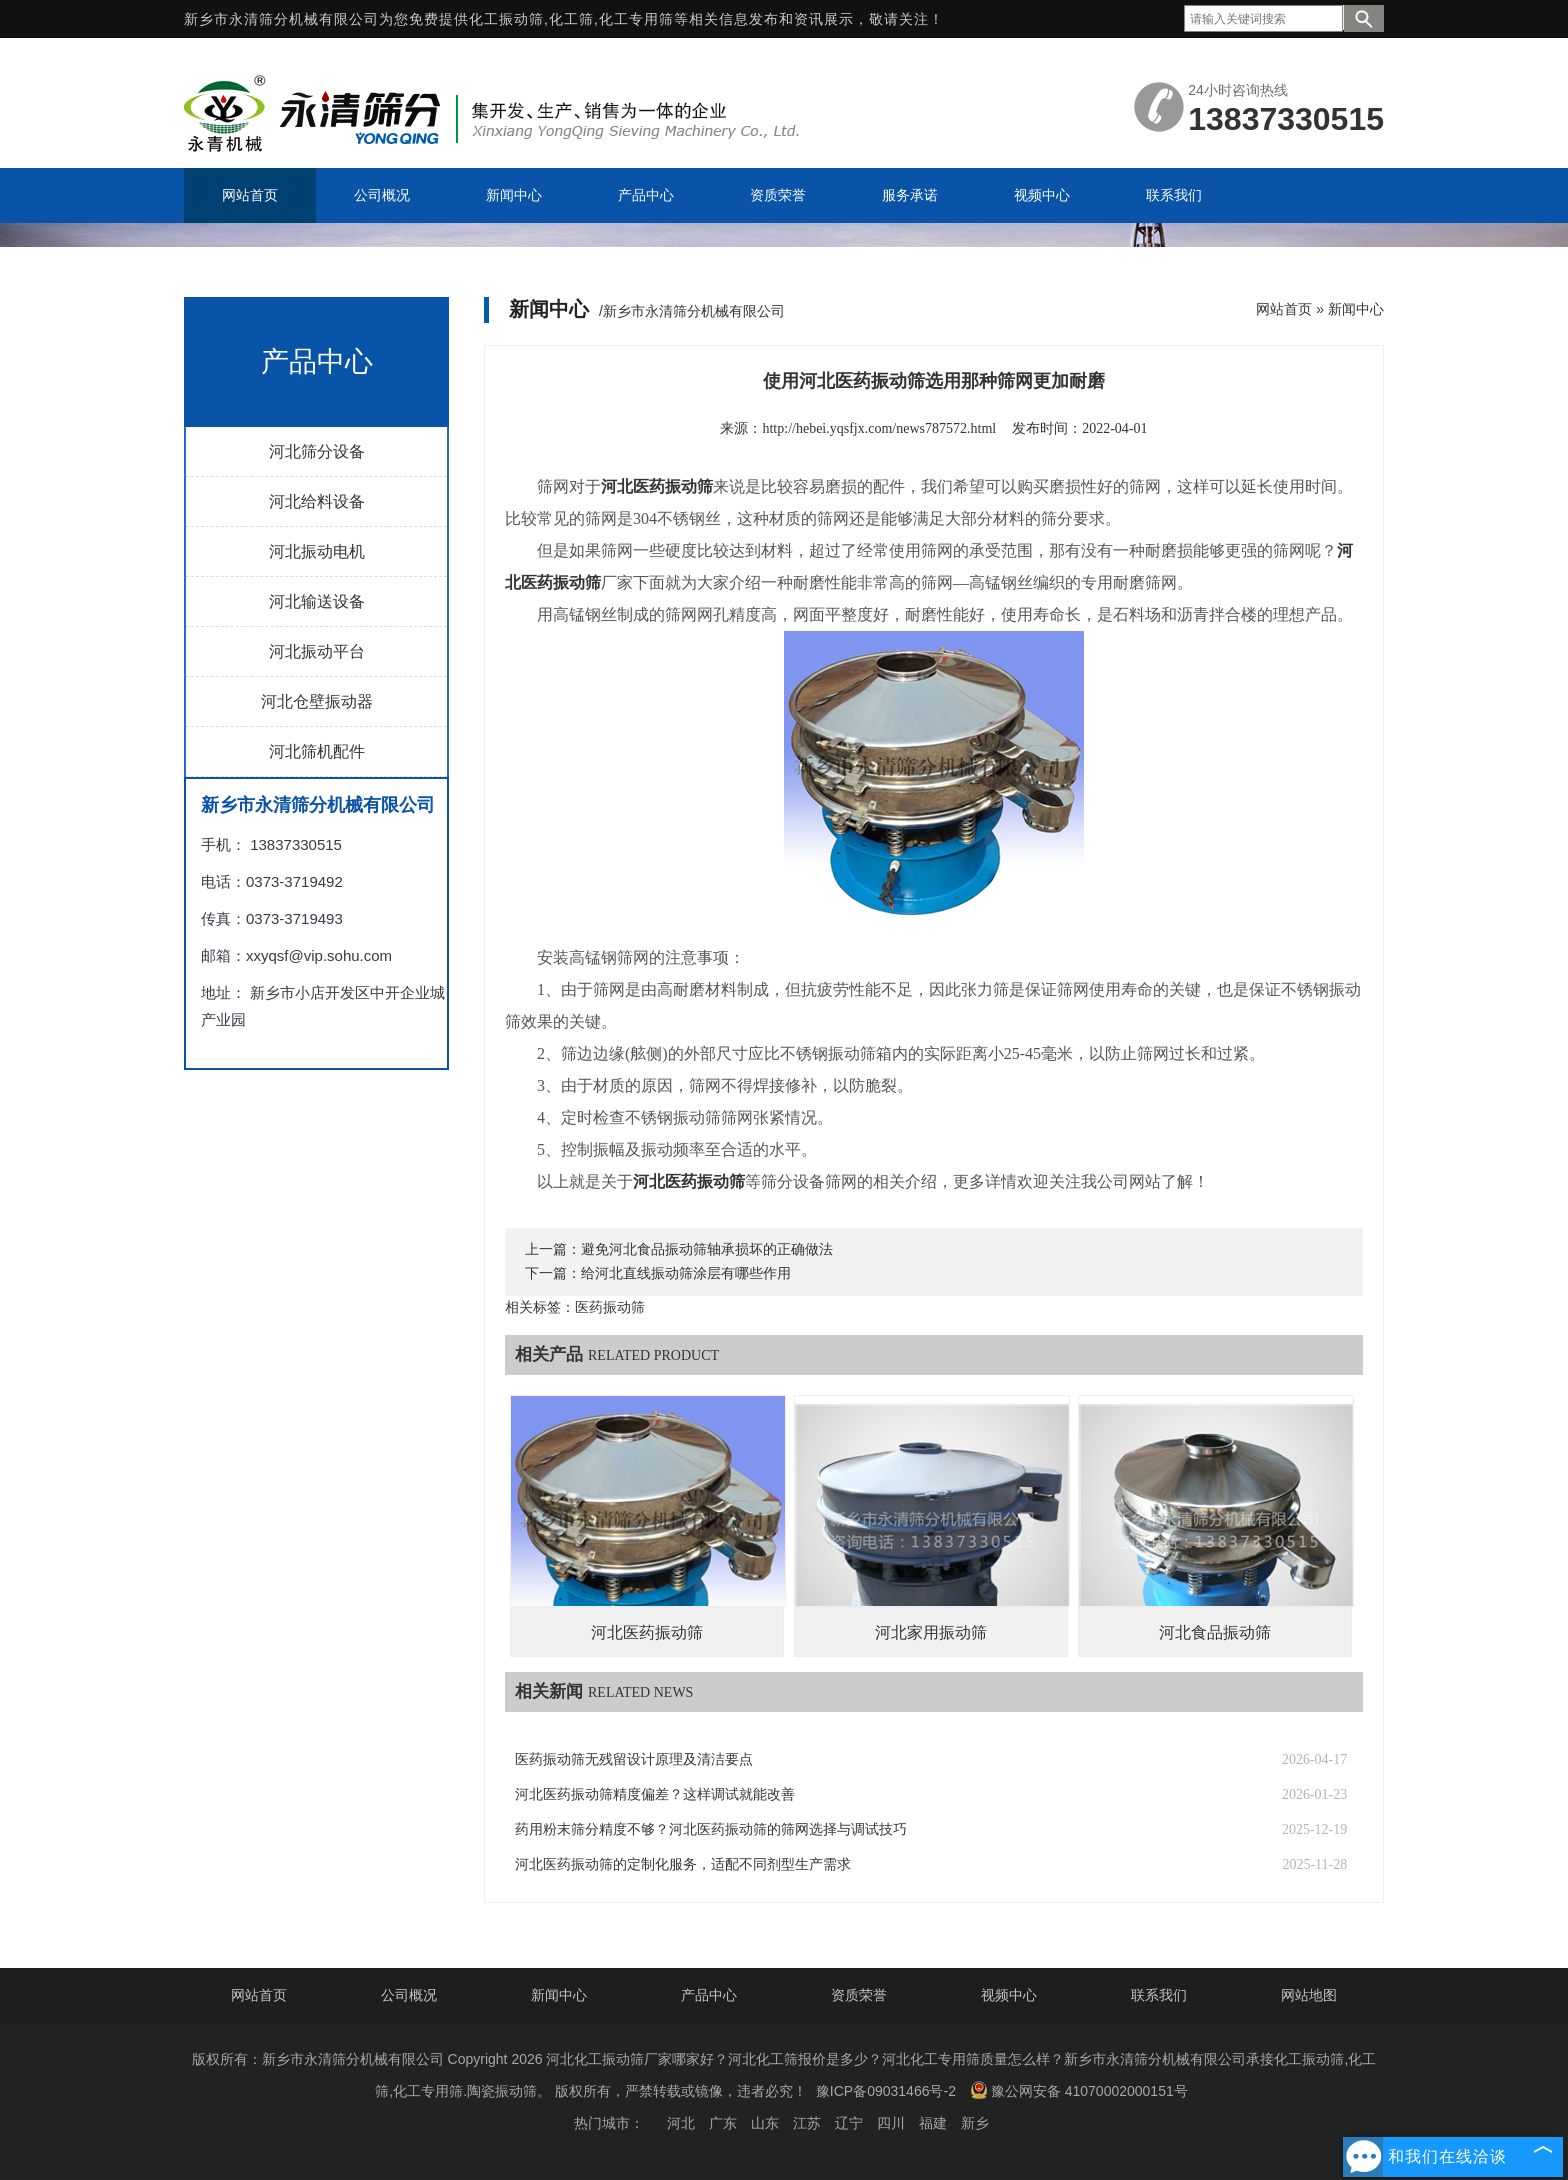  Describe the element at coordinates (681, 2123) in the screenshot. I see `河北` at that location.